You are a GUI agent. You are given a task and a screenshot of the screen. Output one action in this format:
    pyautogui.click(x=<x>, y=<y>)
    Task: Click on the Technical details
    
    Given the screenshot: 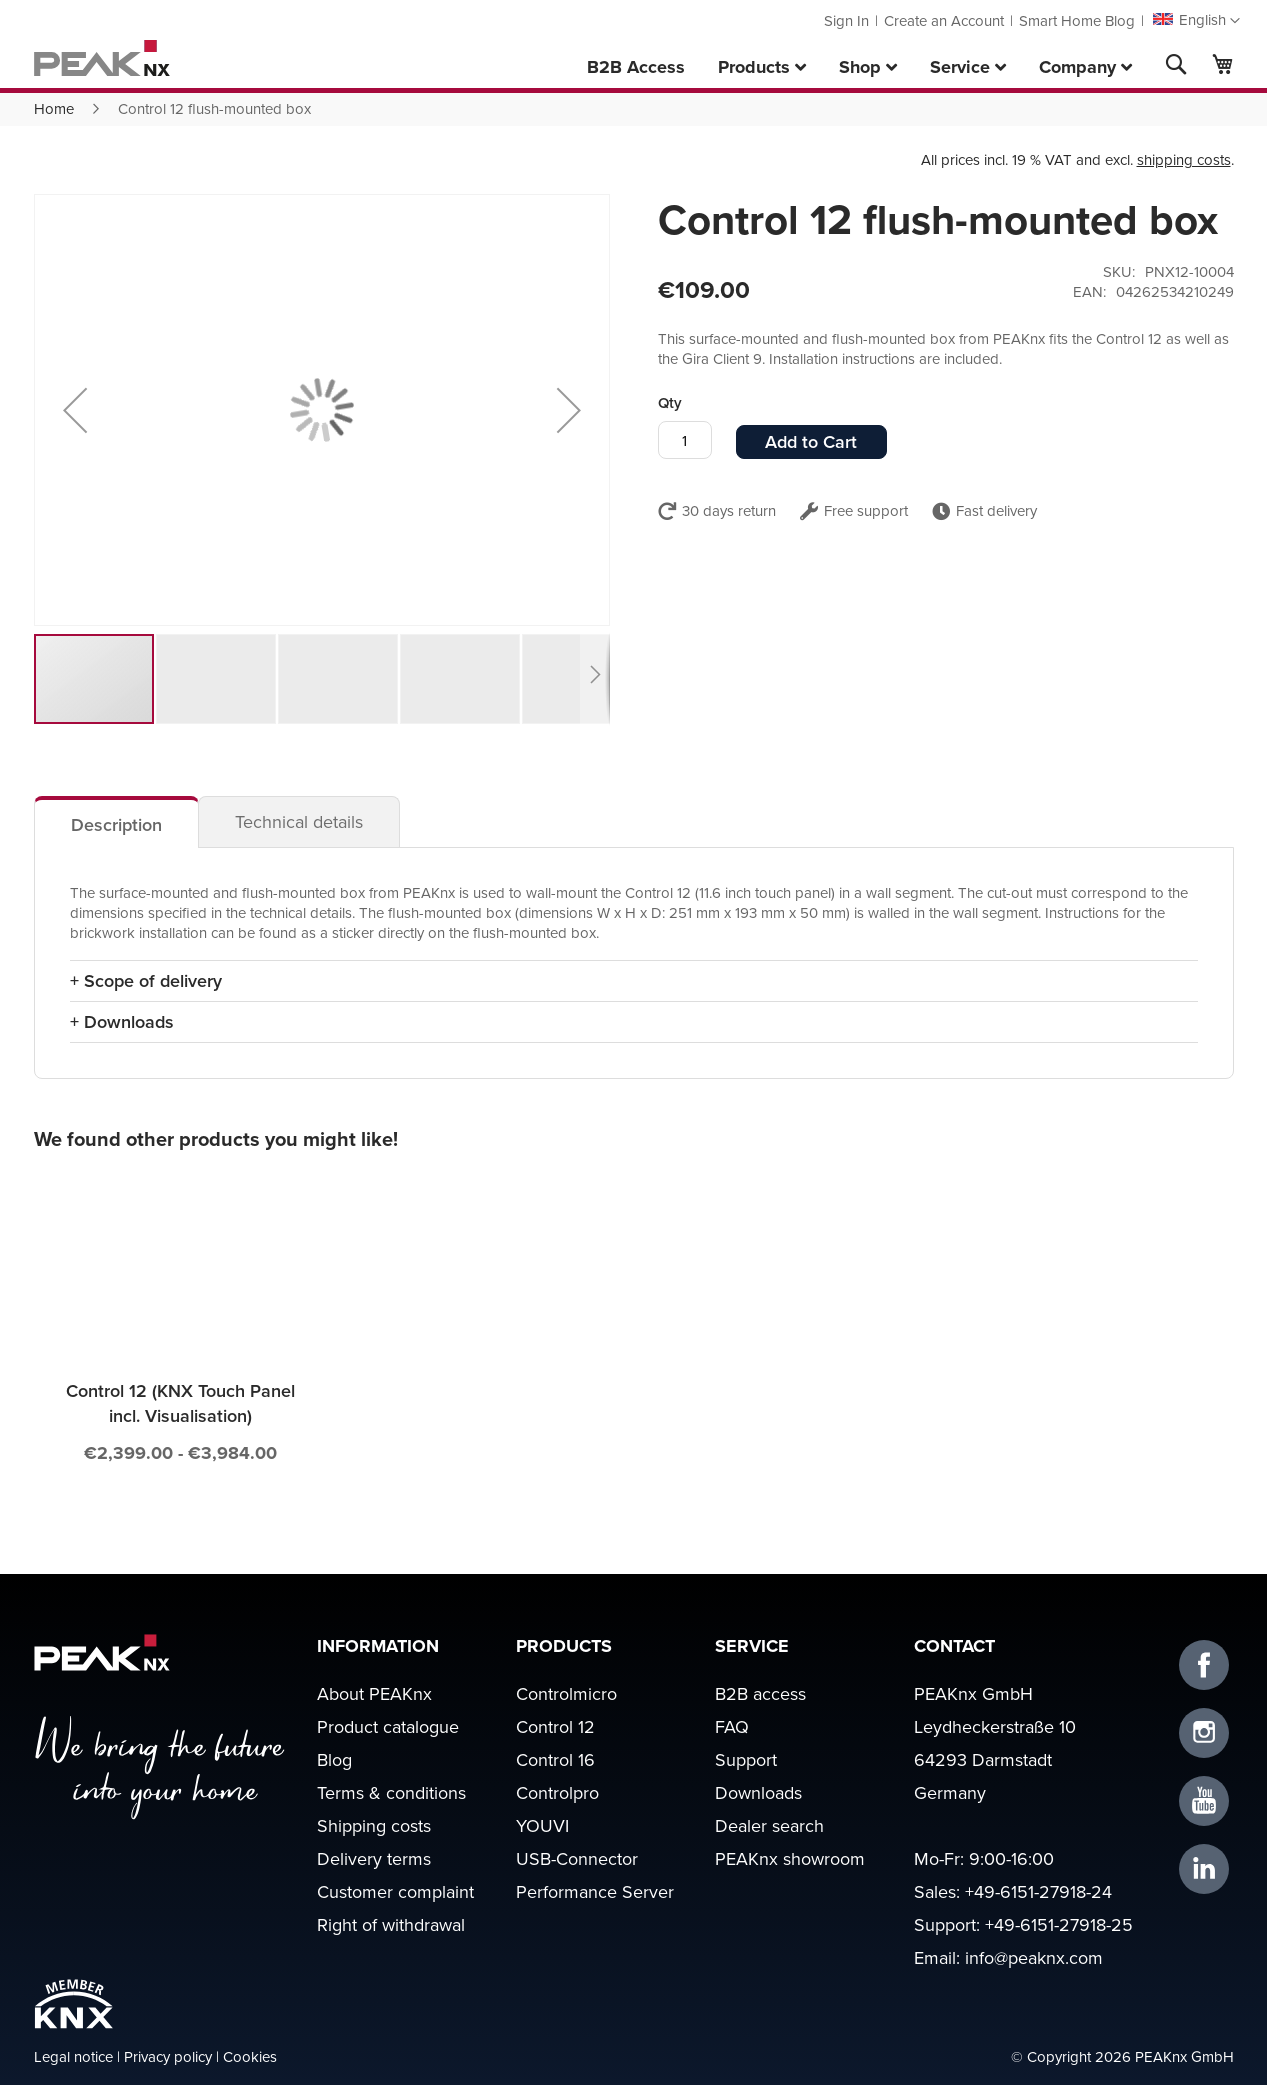 What is the action you would take?
    pyautogui.click(x=299, y=821)
    